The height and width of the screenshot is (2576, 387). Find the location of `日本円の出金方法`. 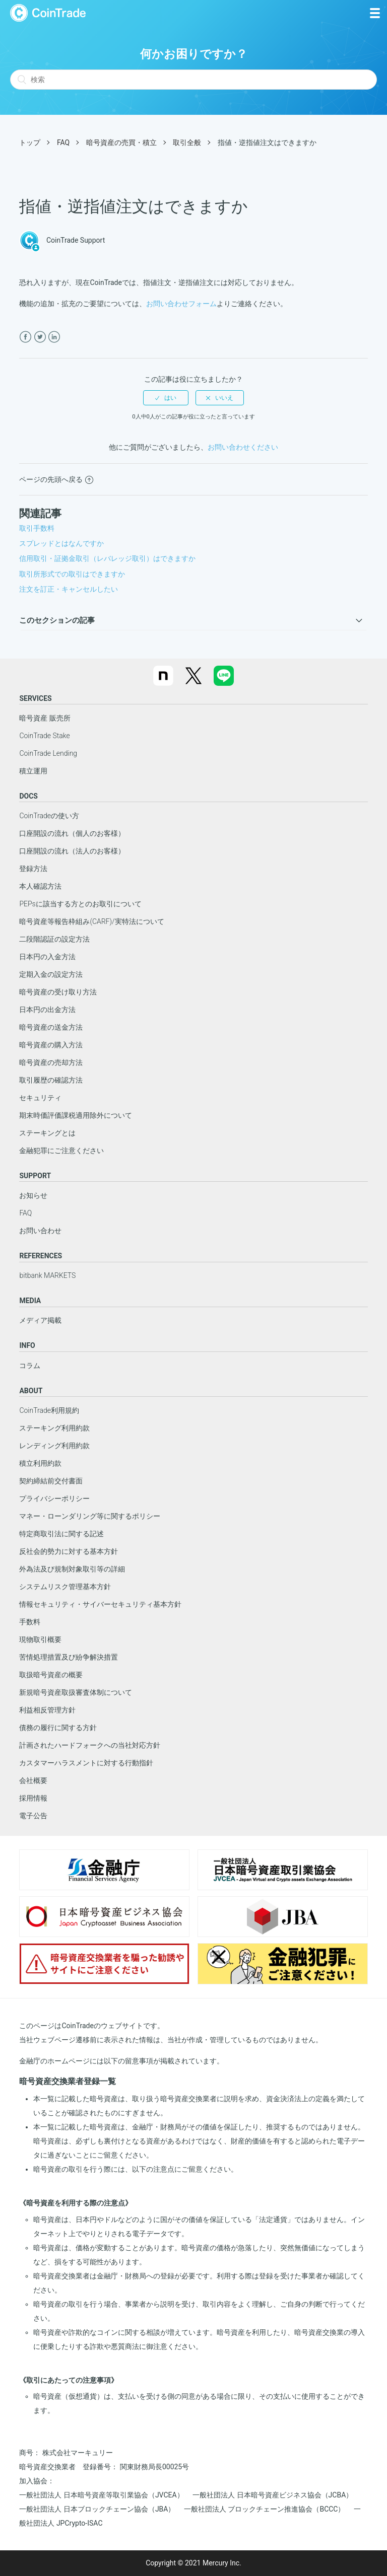

日本円の出金方法 is located at coordinates (47, 1010).